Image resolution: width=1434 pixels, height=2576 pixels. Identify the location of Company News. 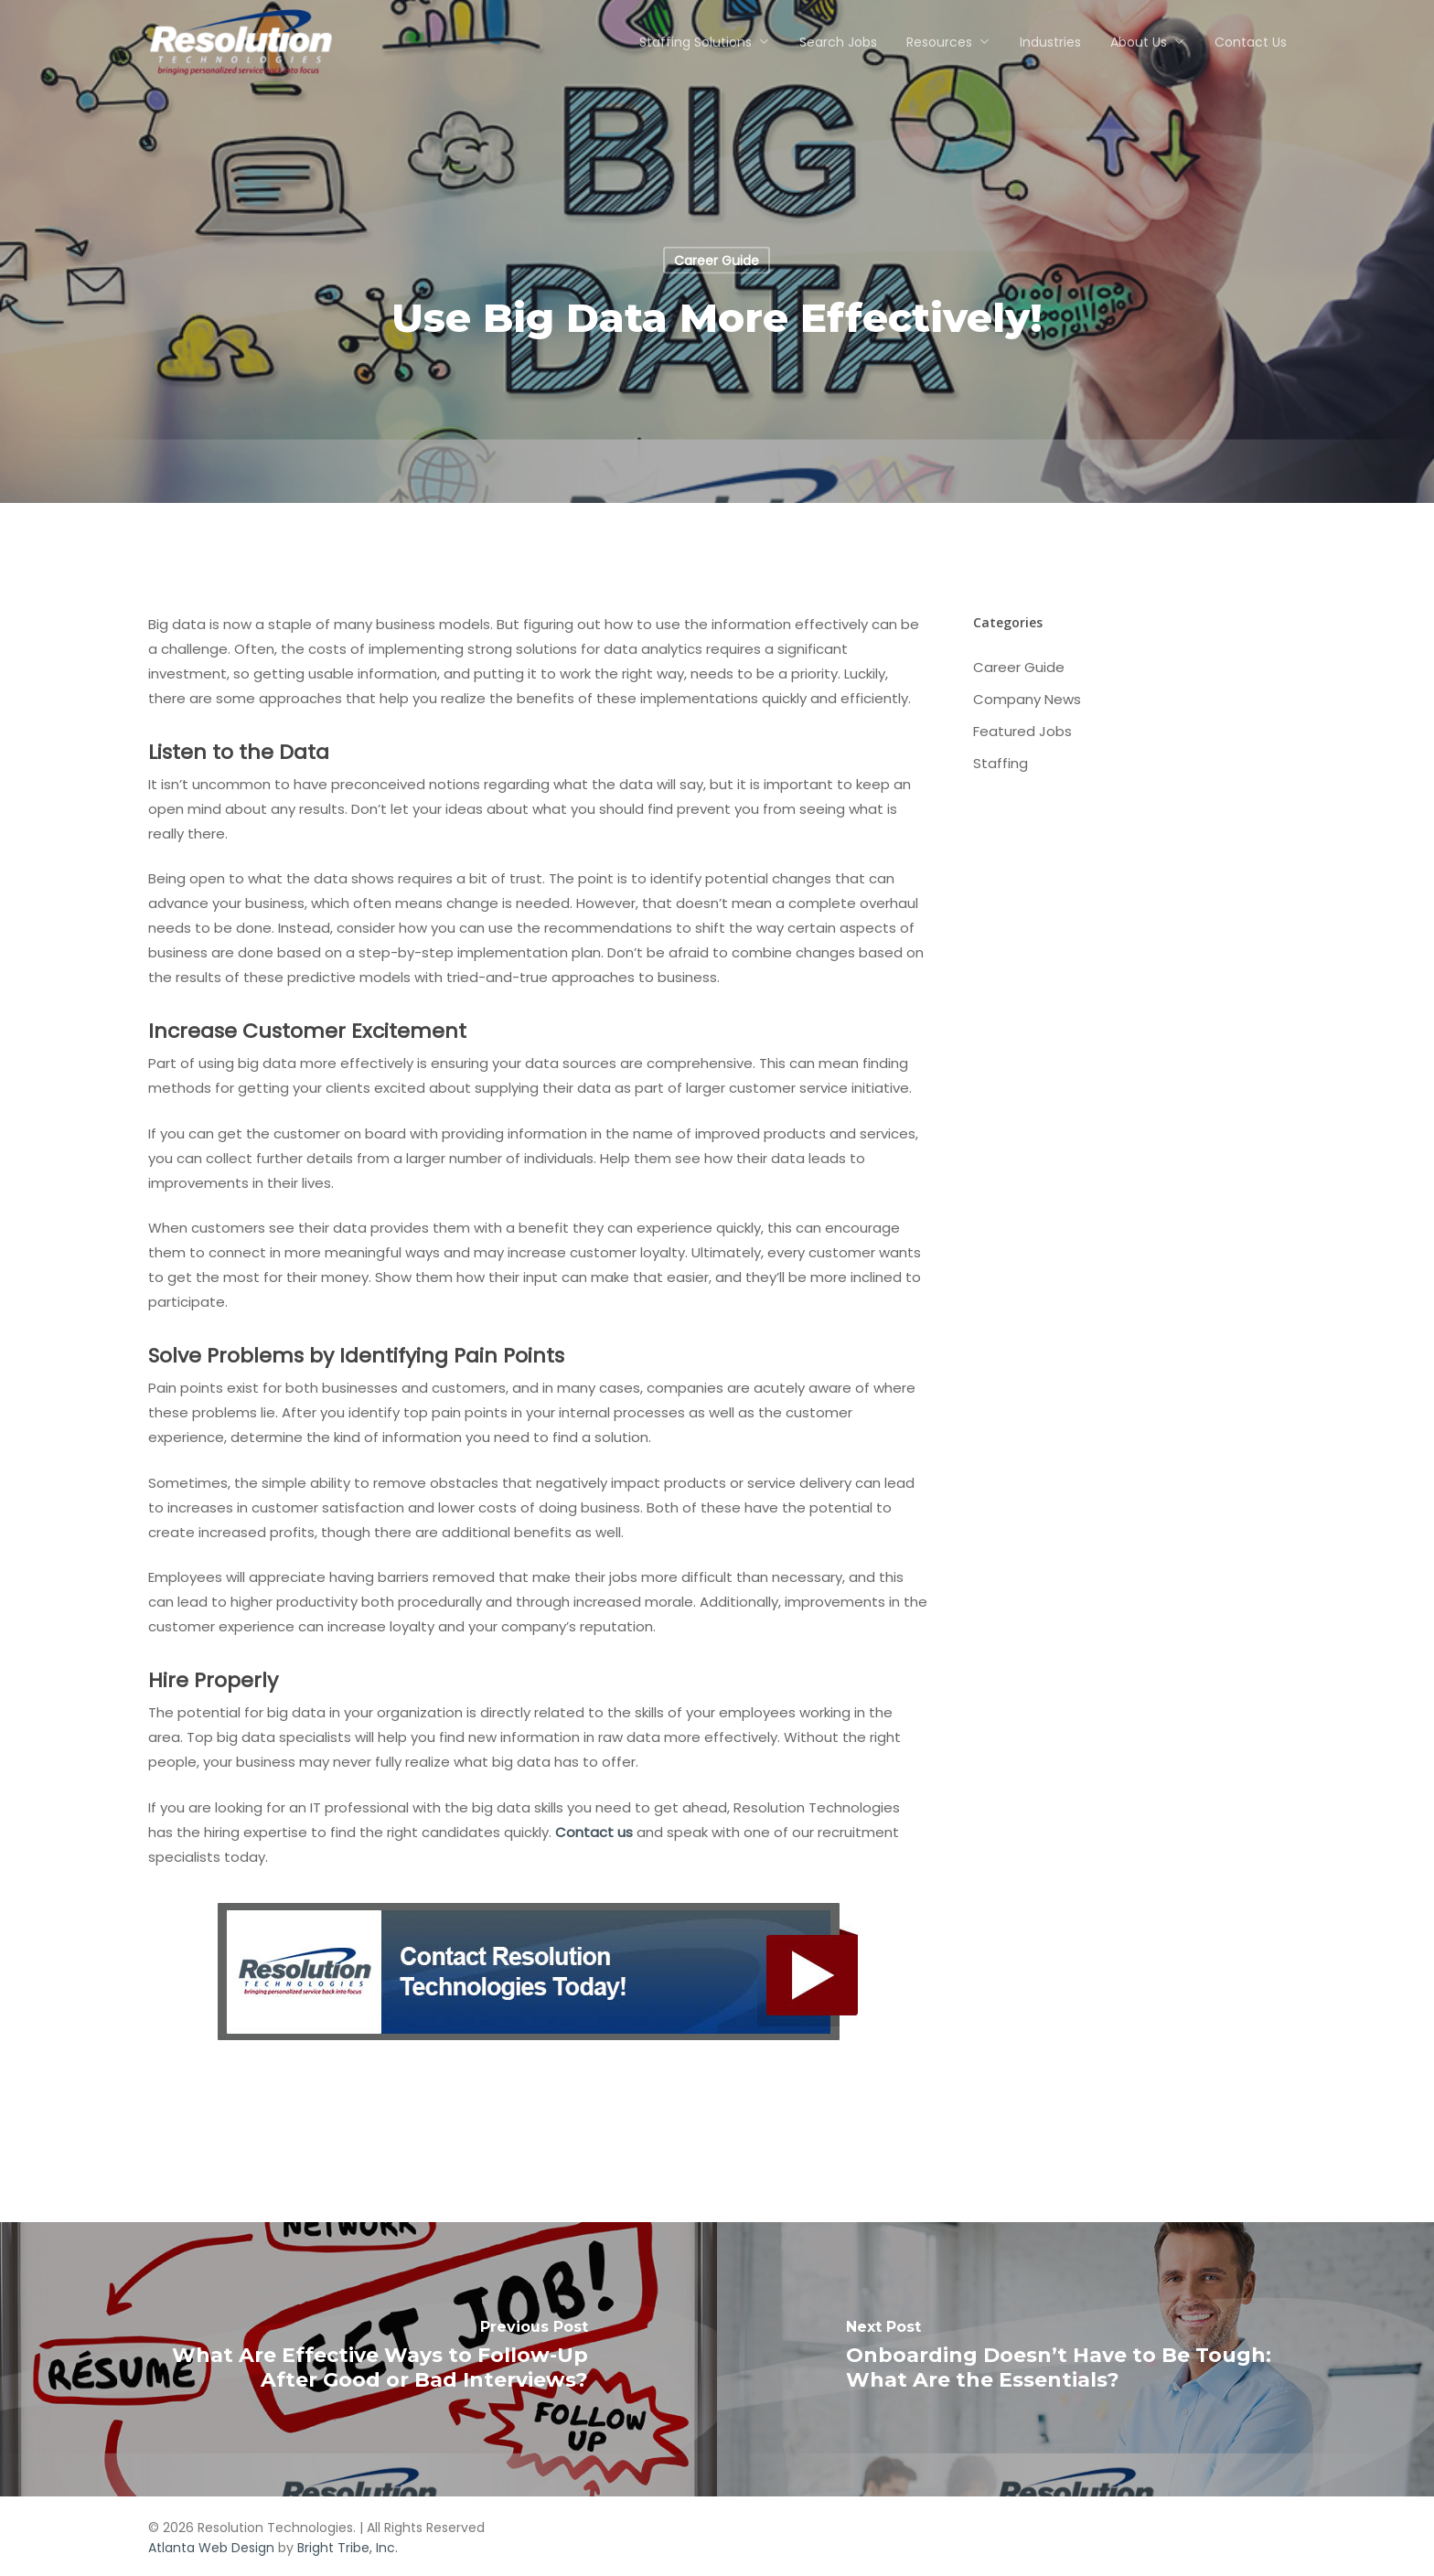
(1027, 699).